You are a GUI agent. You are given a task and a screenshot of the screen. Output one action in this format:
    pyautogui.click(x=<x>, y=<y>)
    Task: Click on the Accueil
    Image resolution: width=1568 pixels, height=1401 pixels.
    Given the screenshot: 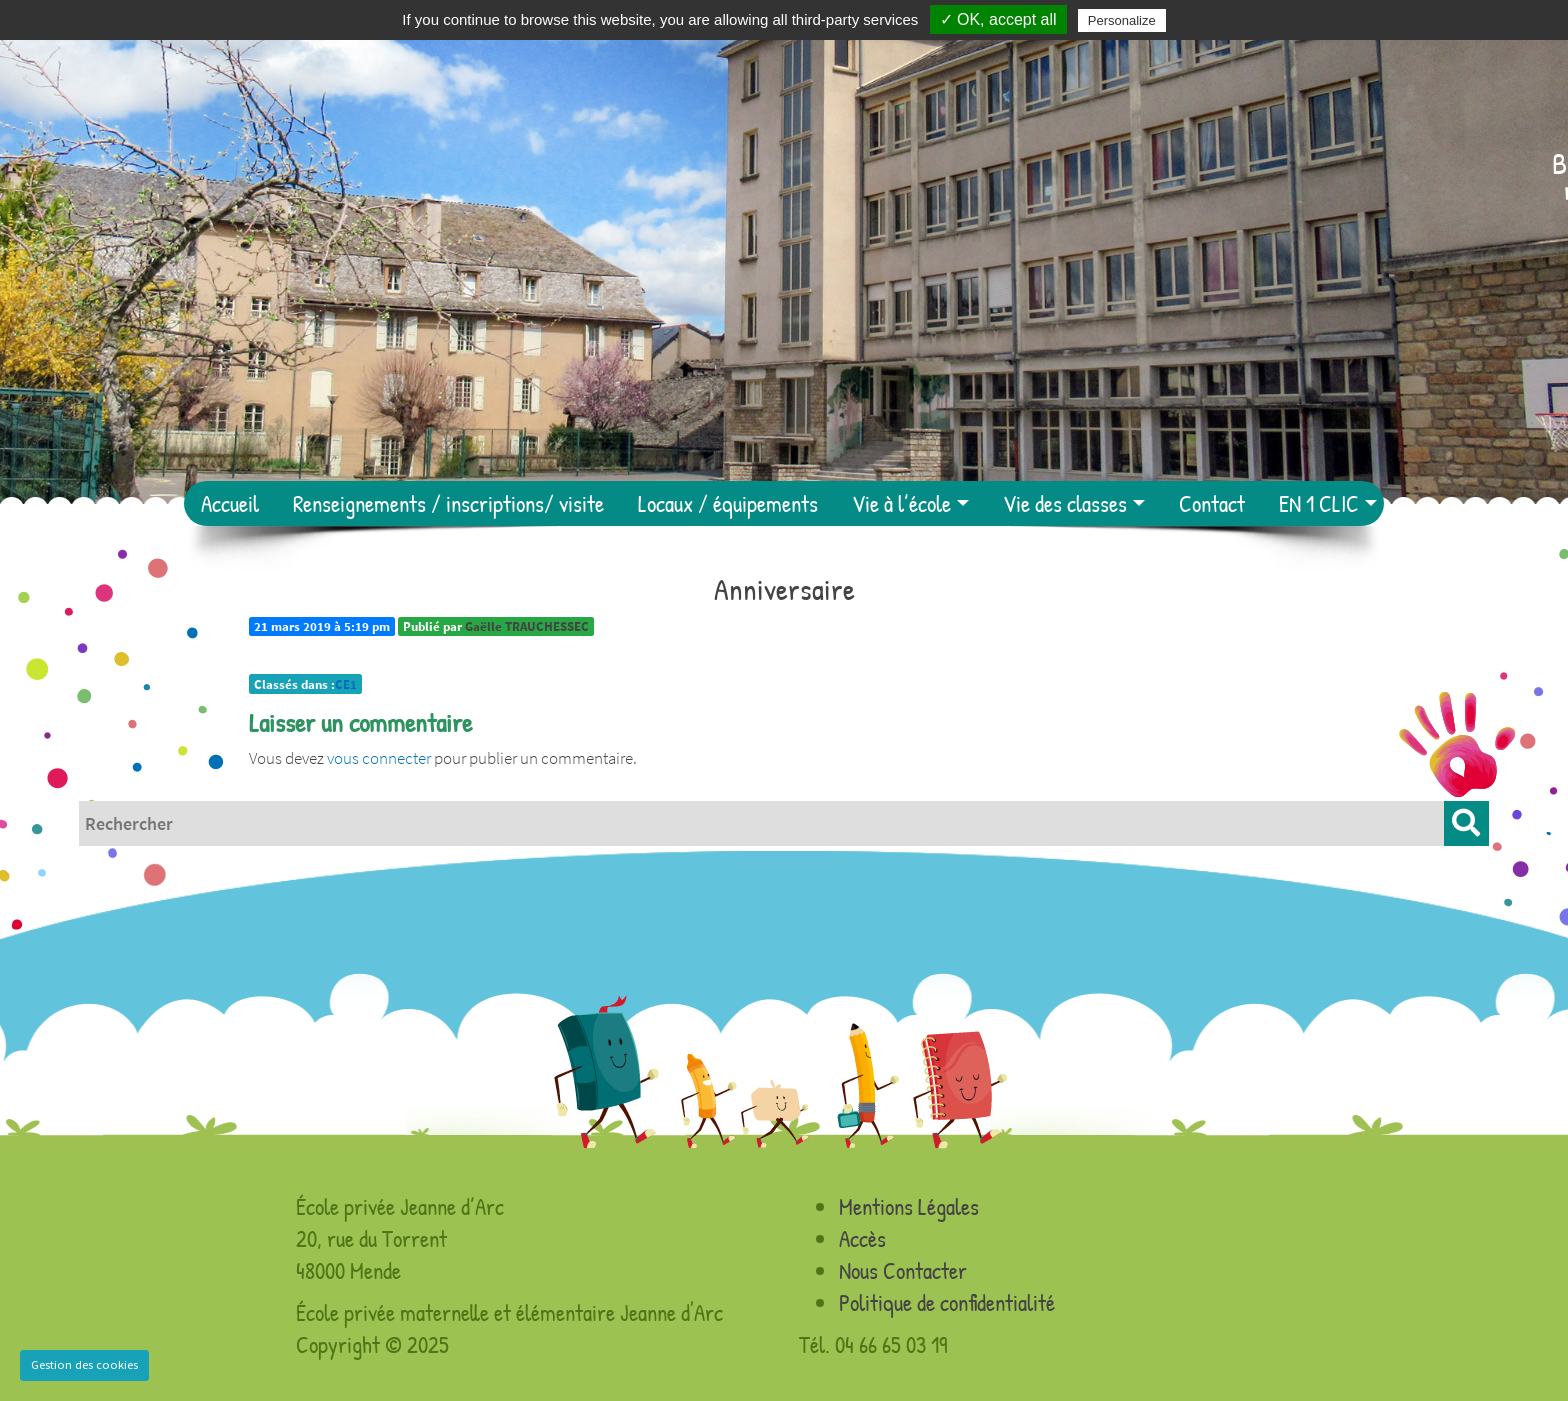 What is the action you would take?
    pyautogui.click(x=230, y=503)
    